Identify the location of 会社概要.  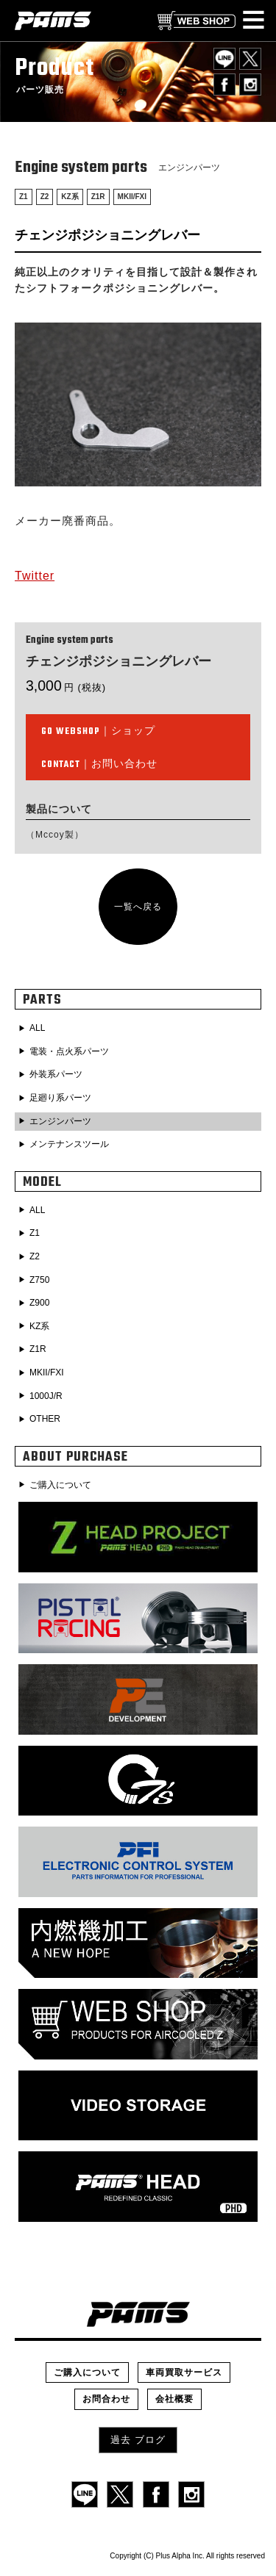
(174, 2399).